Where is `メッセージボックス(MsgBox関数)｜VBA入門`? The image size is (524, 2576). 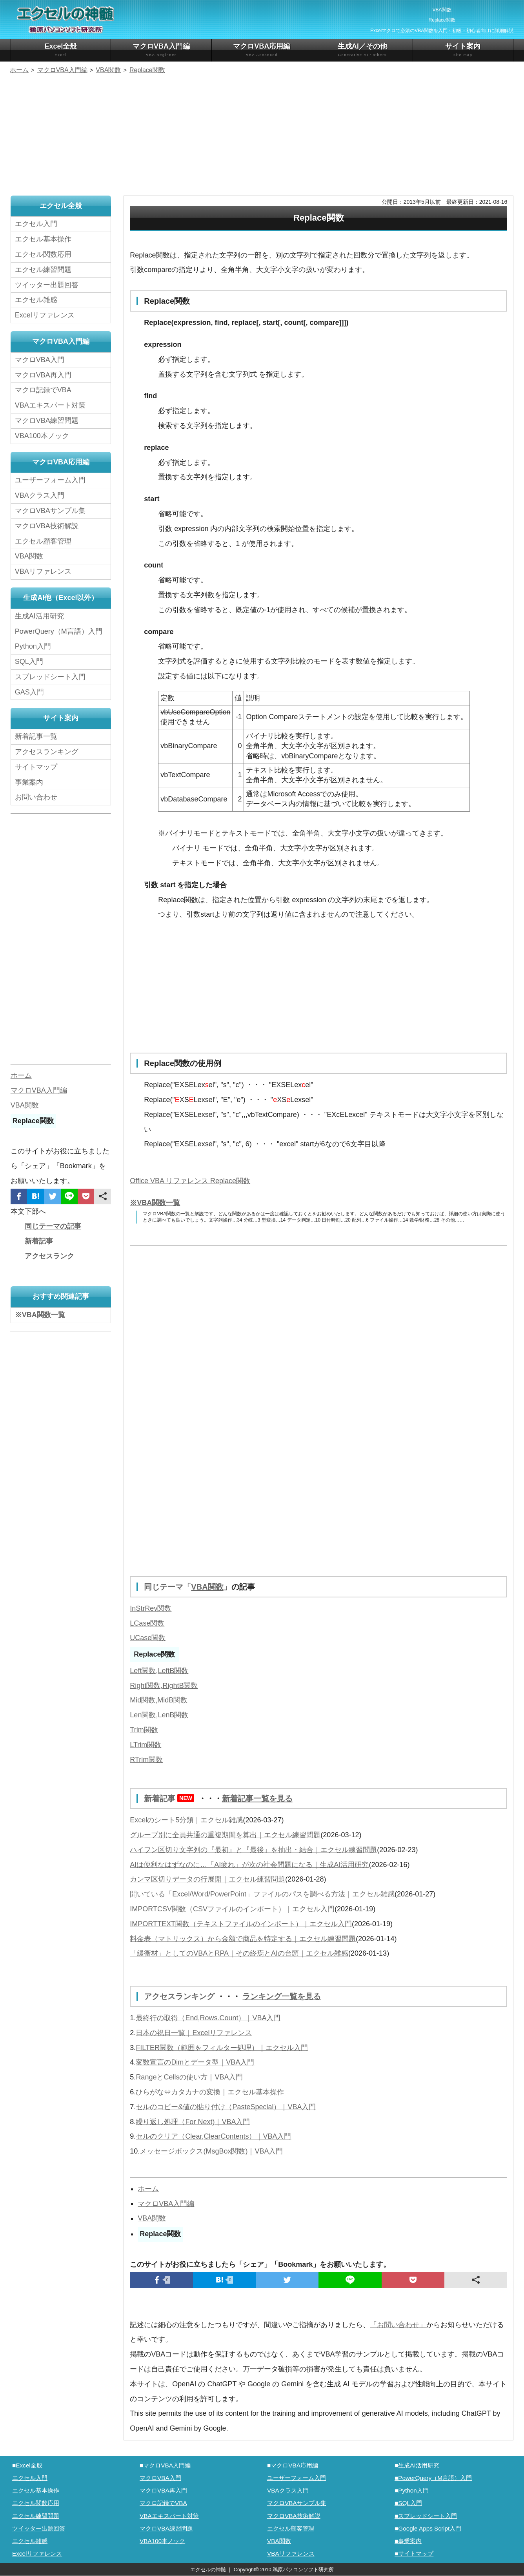
メッセージボックス(MsgBox関数)｜VBA入門 is located at coordinates (211, 2151).